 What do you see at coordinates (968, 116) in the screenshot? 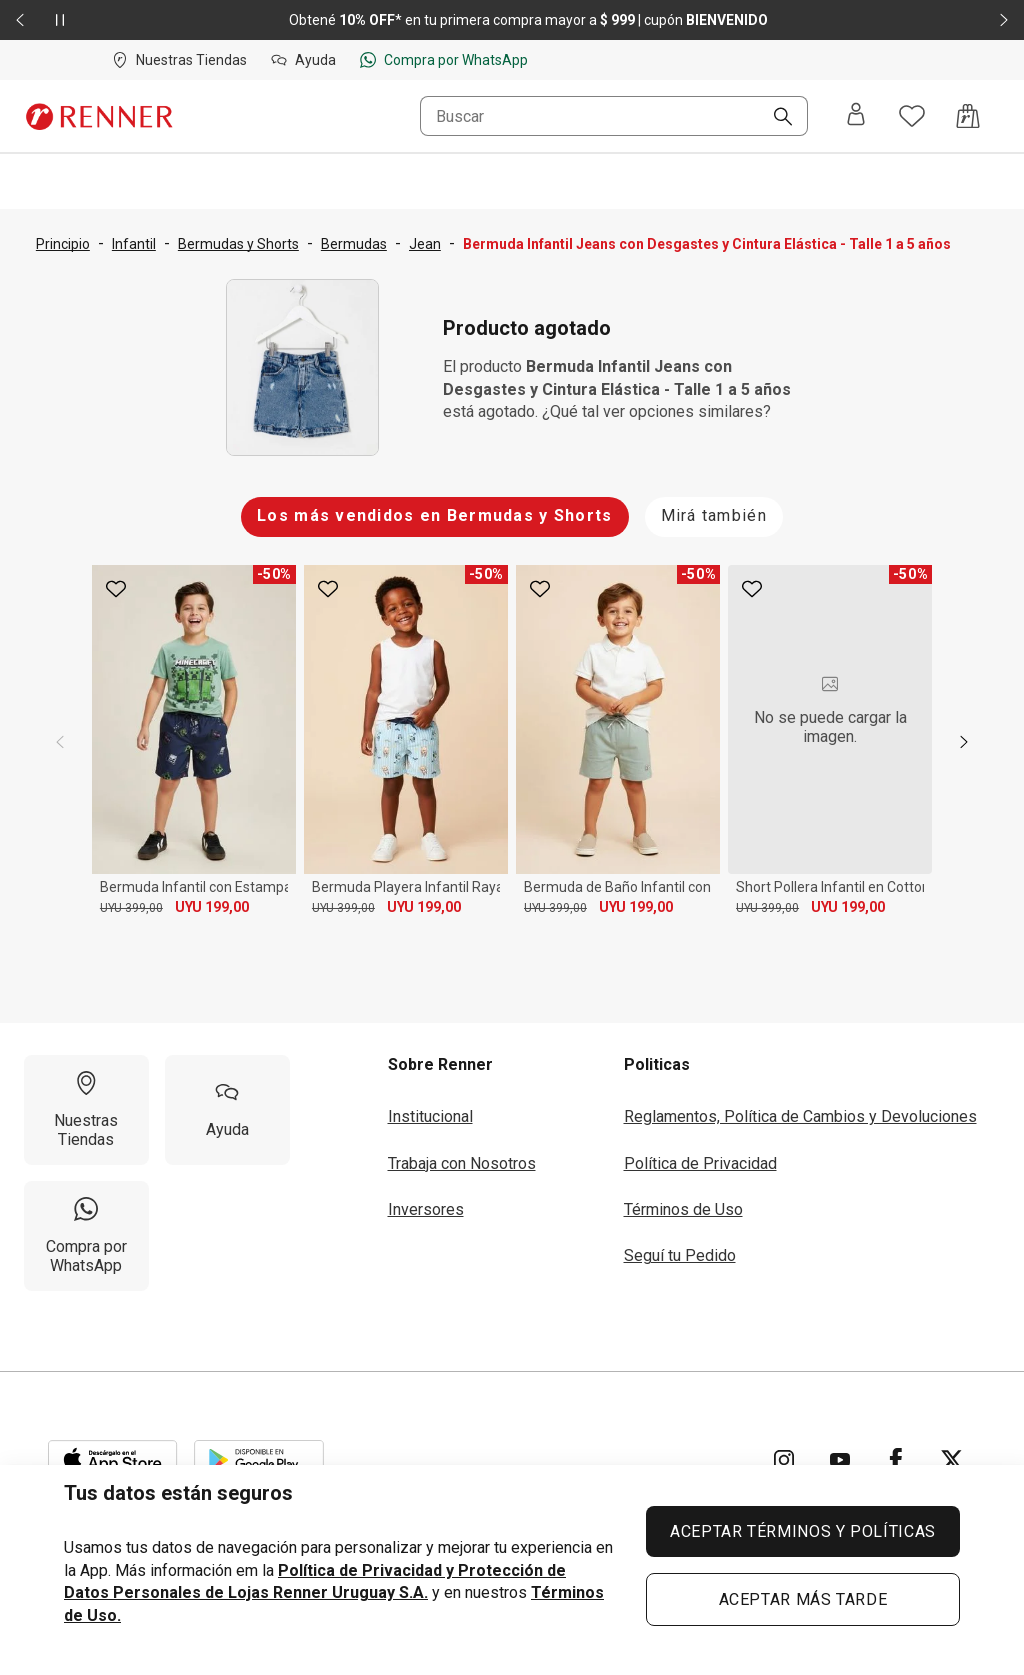
I see `[Acceso a la bolsa de compras]` at bounding box center [968, 116].